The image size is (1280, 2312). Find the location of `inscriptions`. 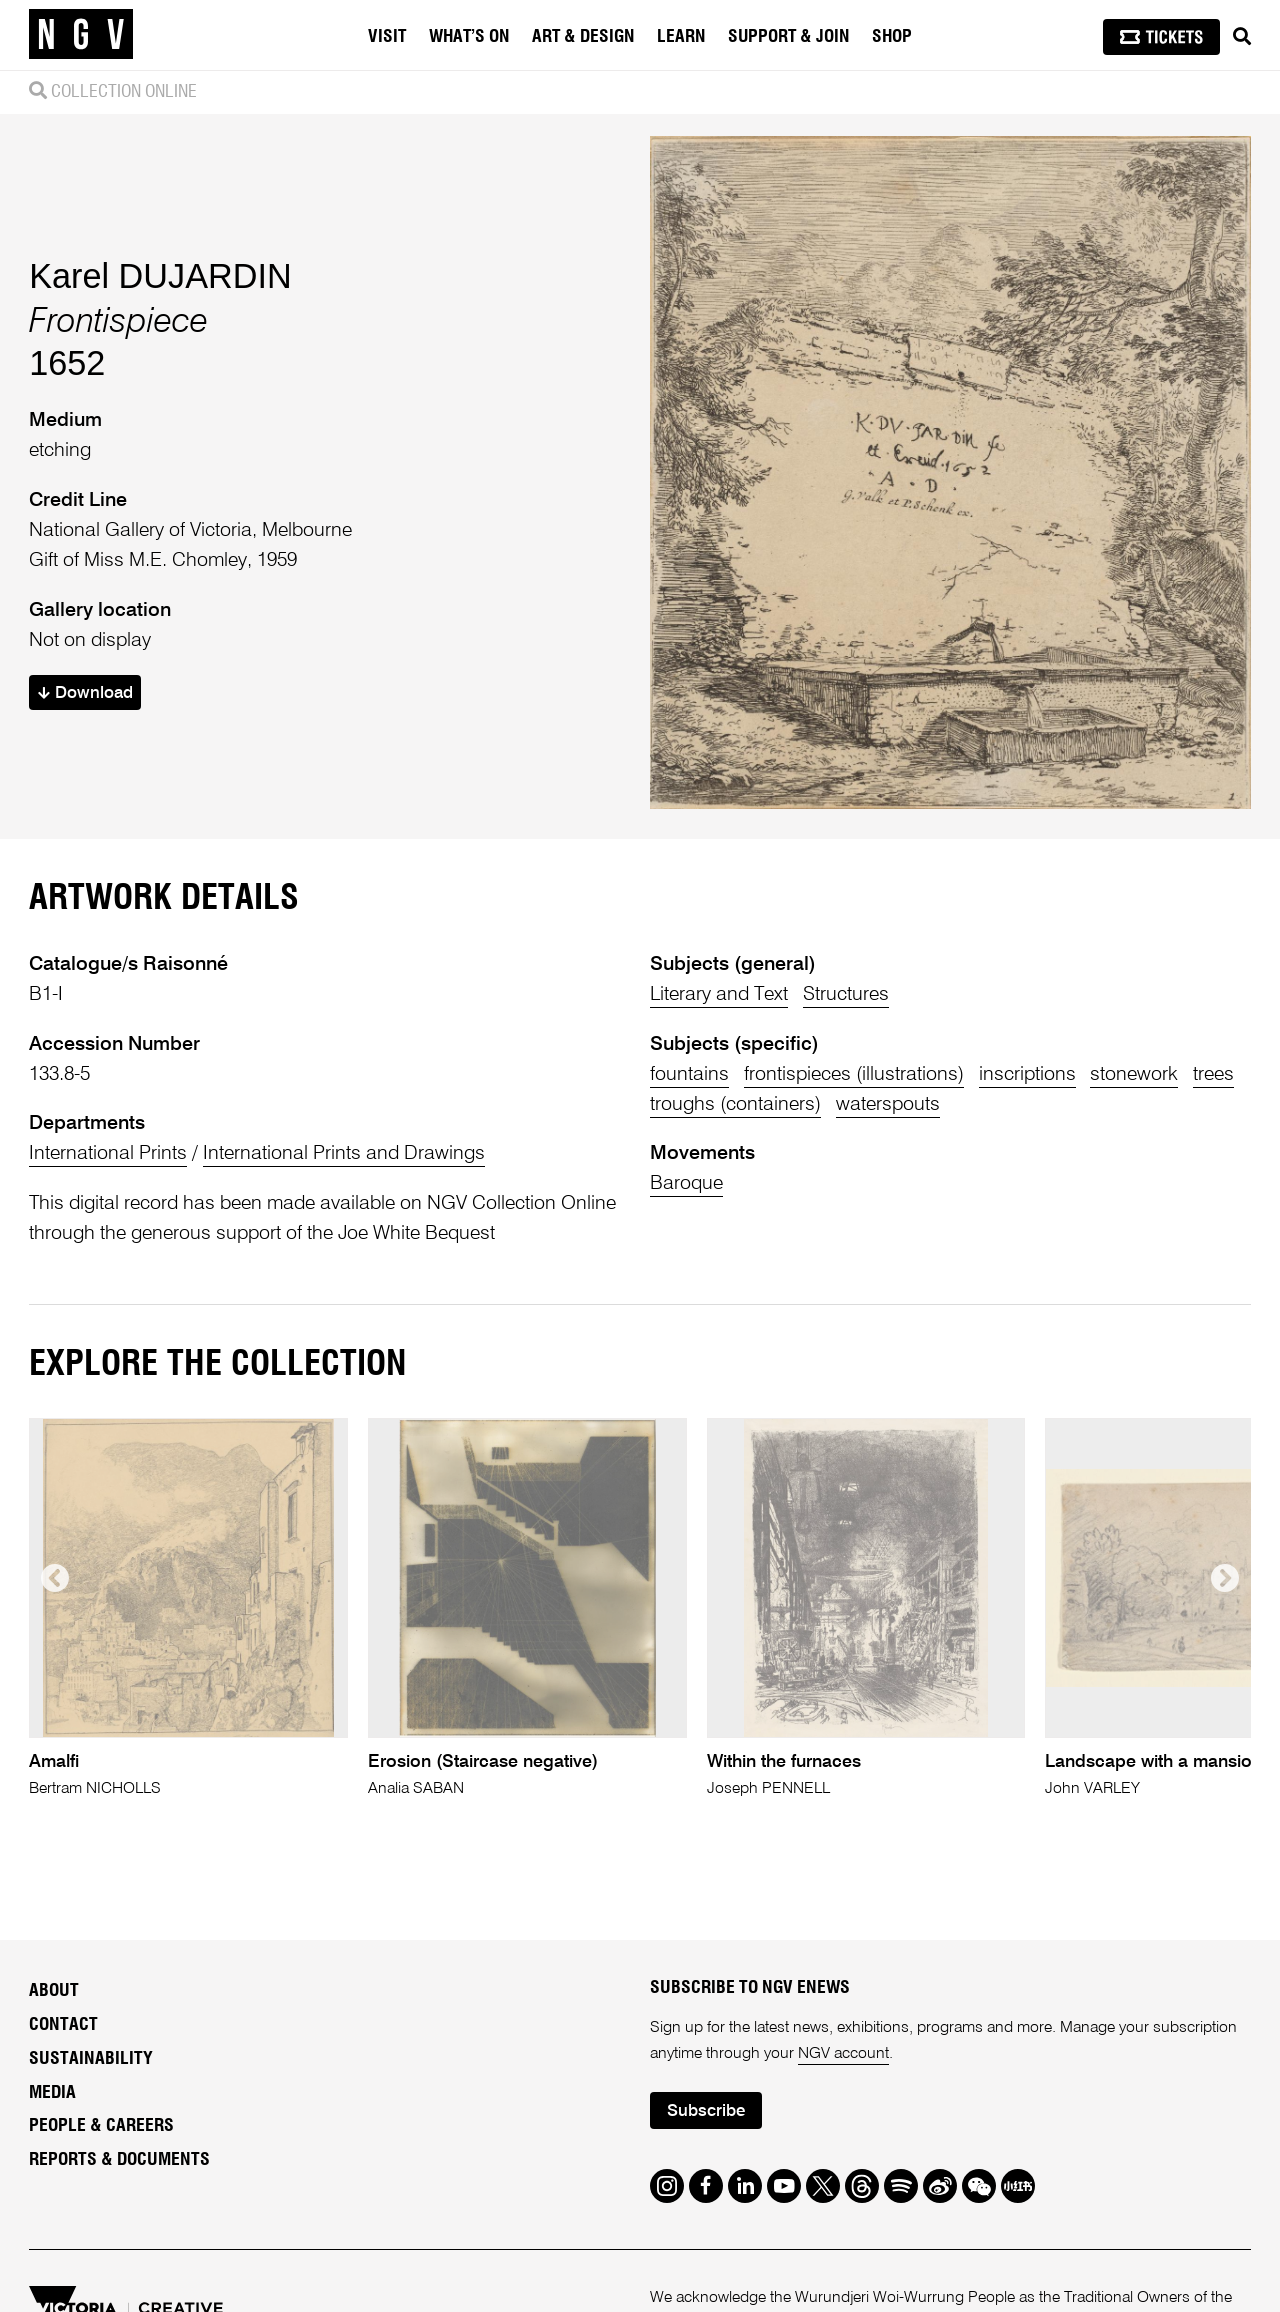

inscriptions is located at coordinates (1027, 1074).